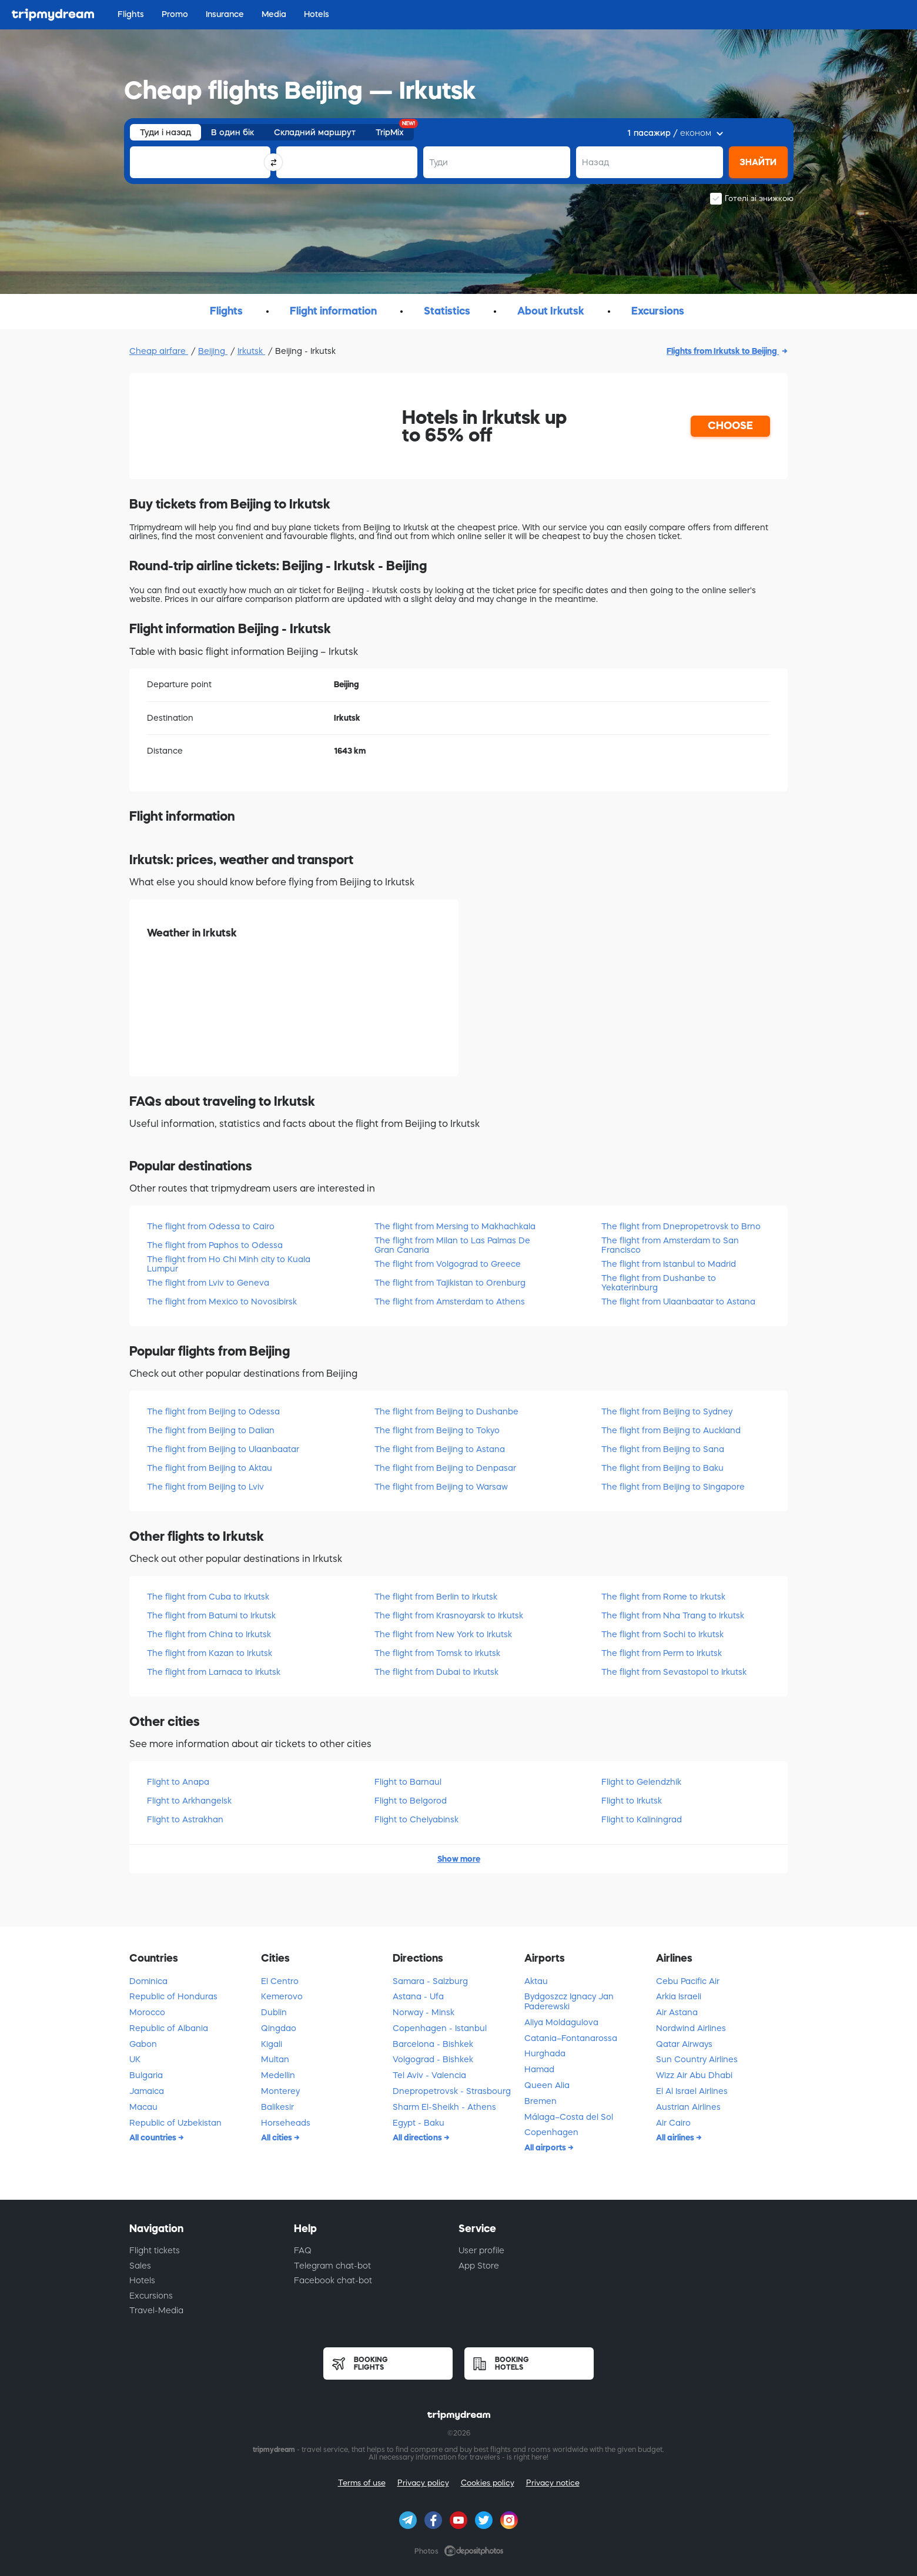 The width and height of the screenshot is (917, 2576). Describe the element at coordinates (423, 2012) in the screenshot. I see `Norway - Minsk` at that location.